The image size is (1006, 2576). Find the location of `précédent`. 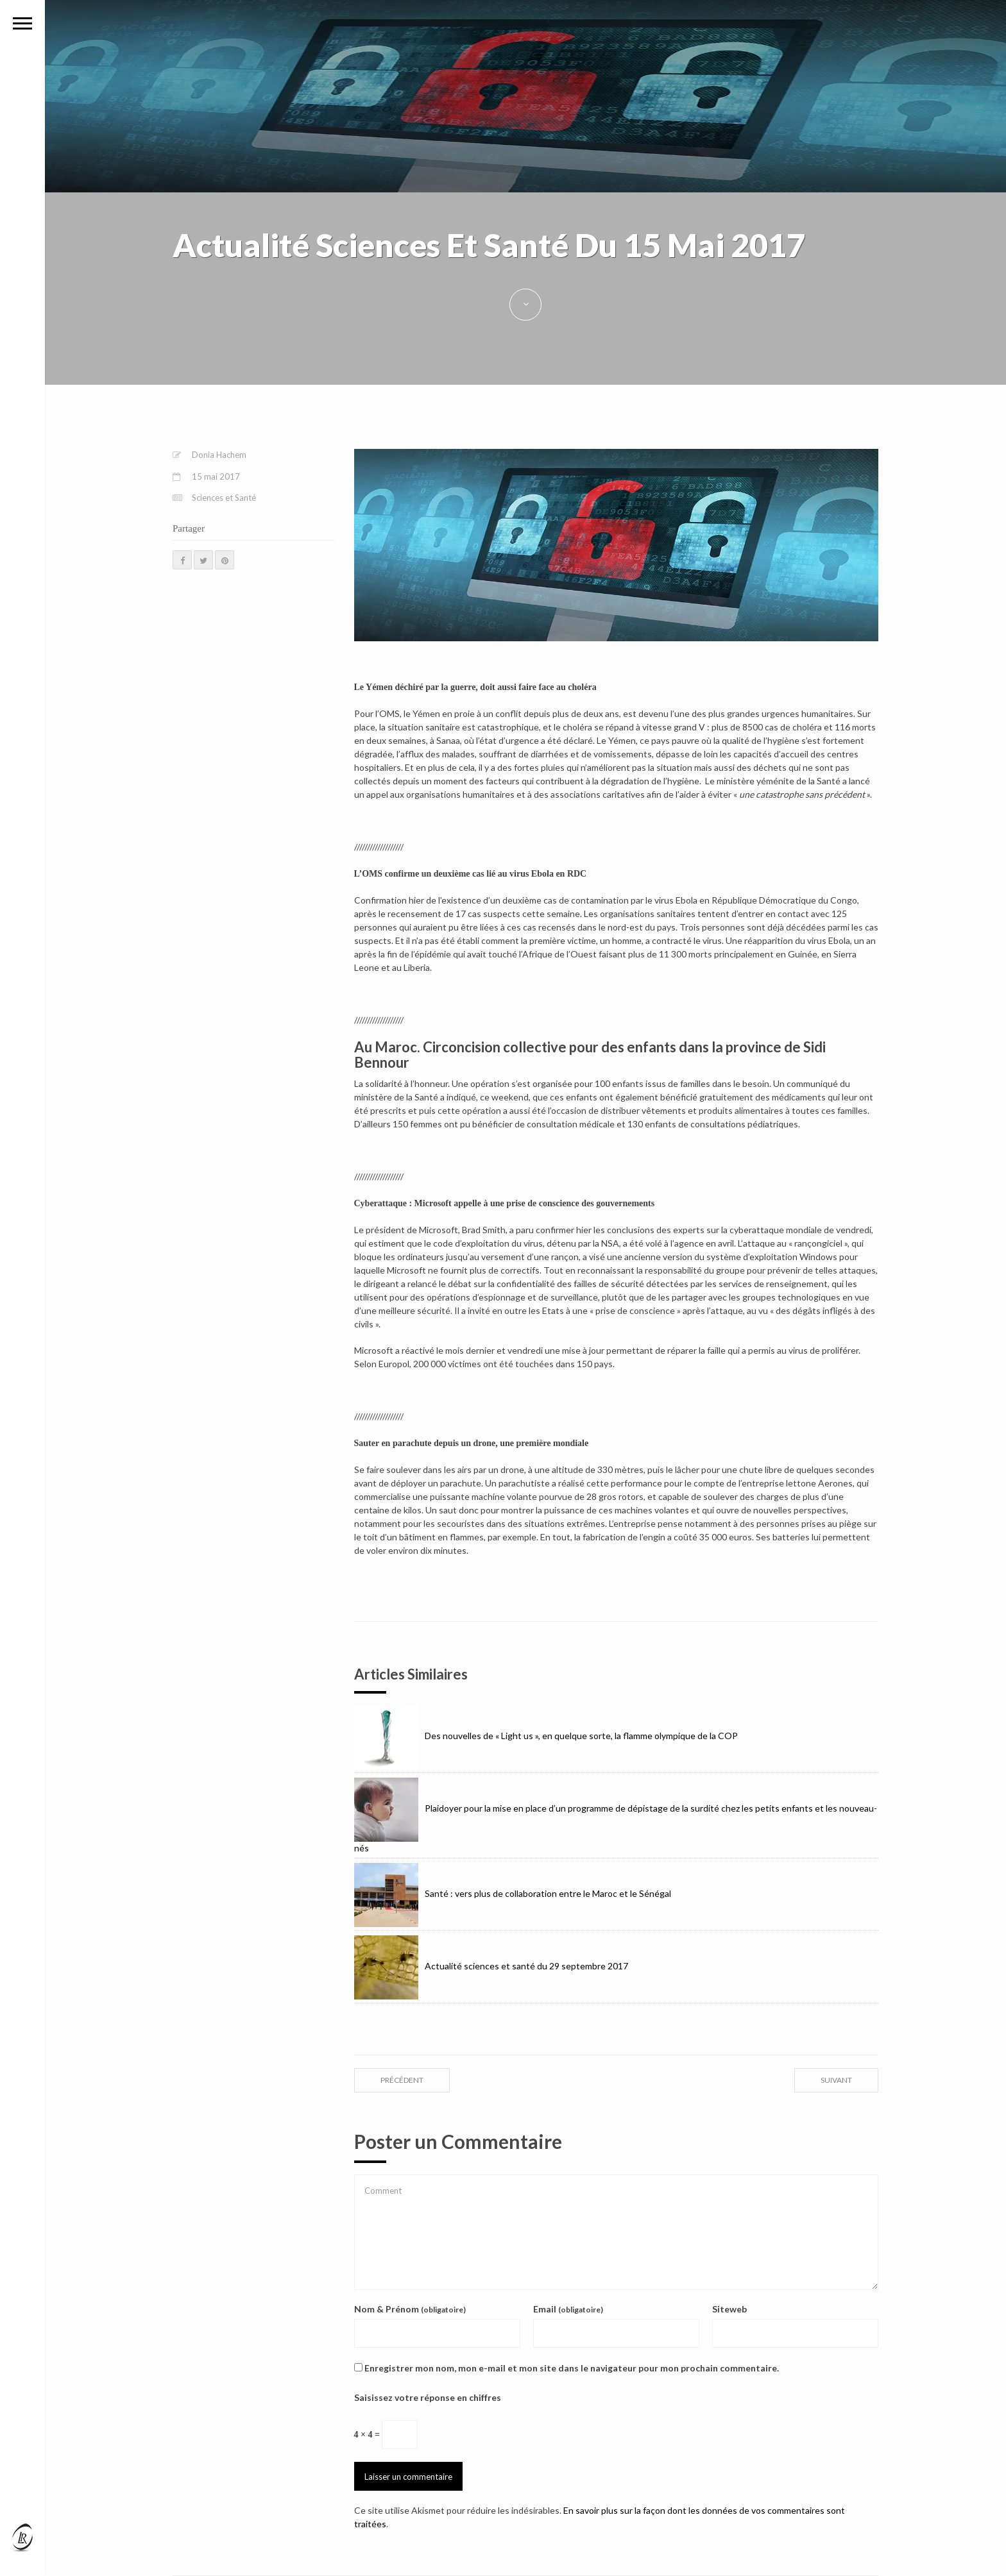

précédent is located at coordinates (401, 2080).